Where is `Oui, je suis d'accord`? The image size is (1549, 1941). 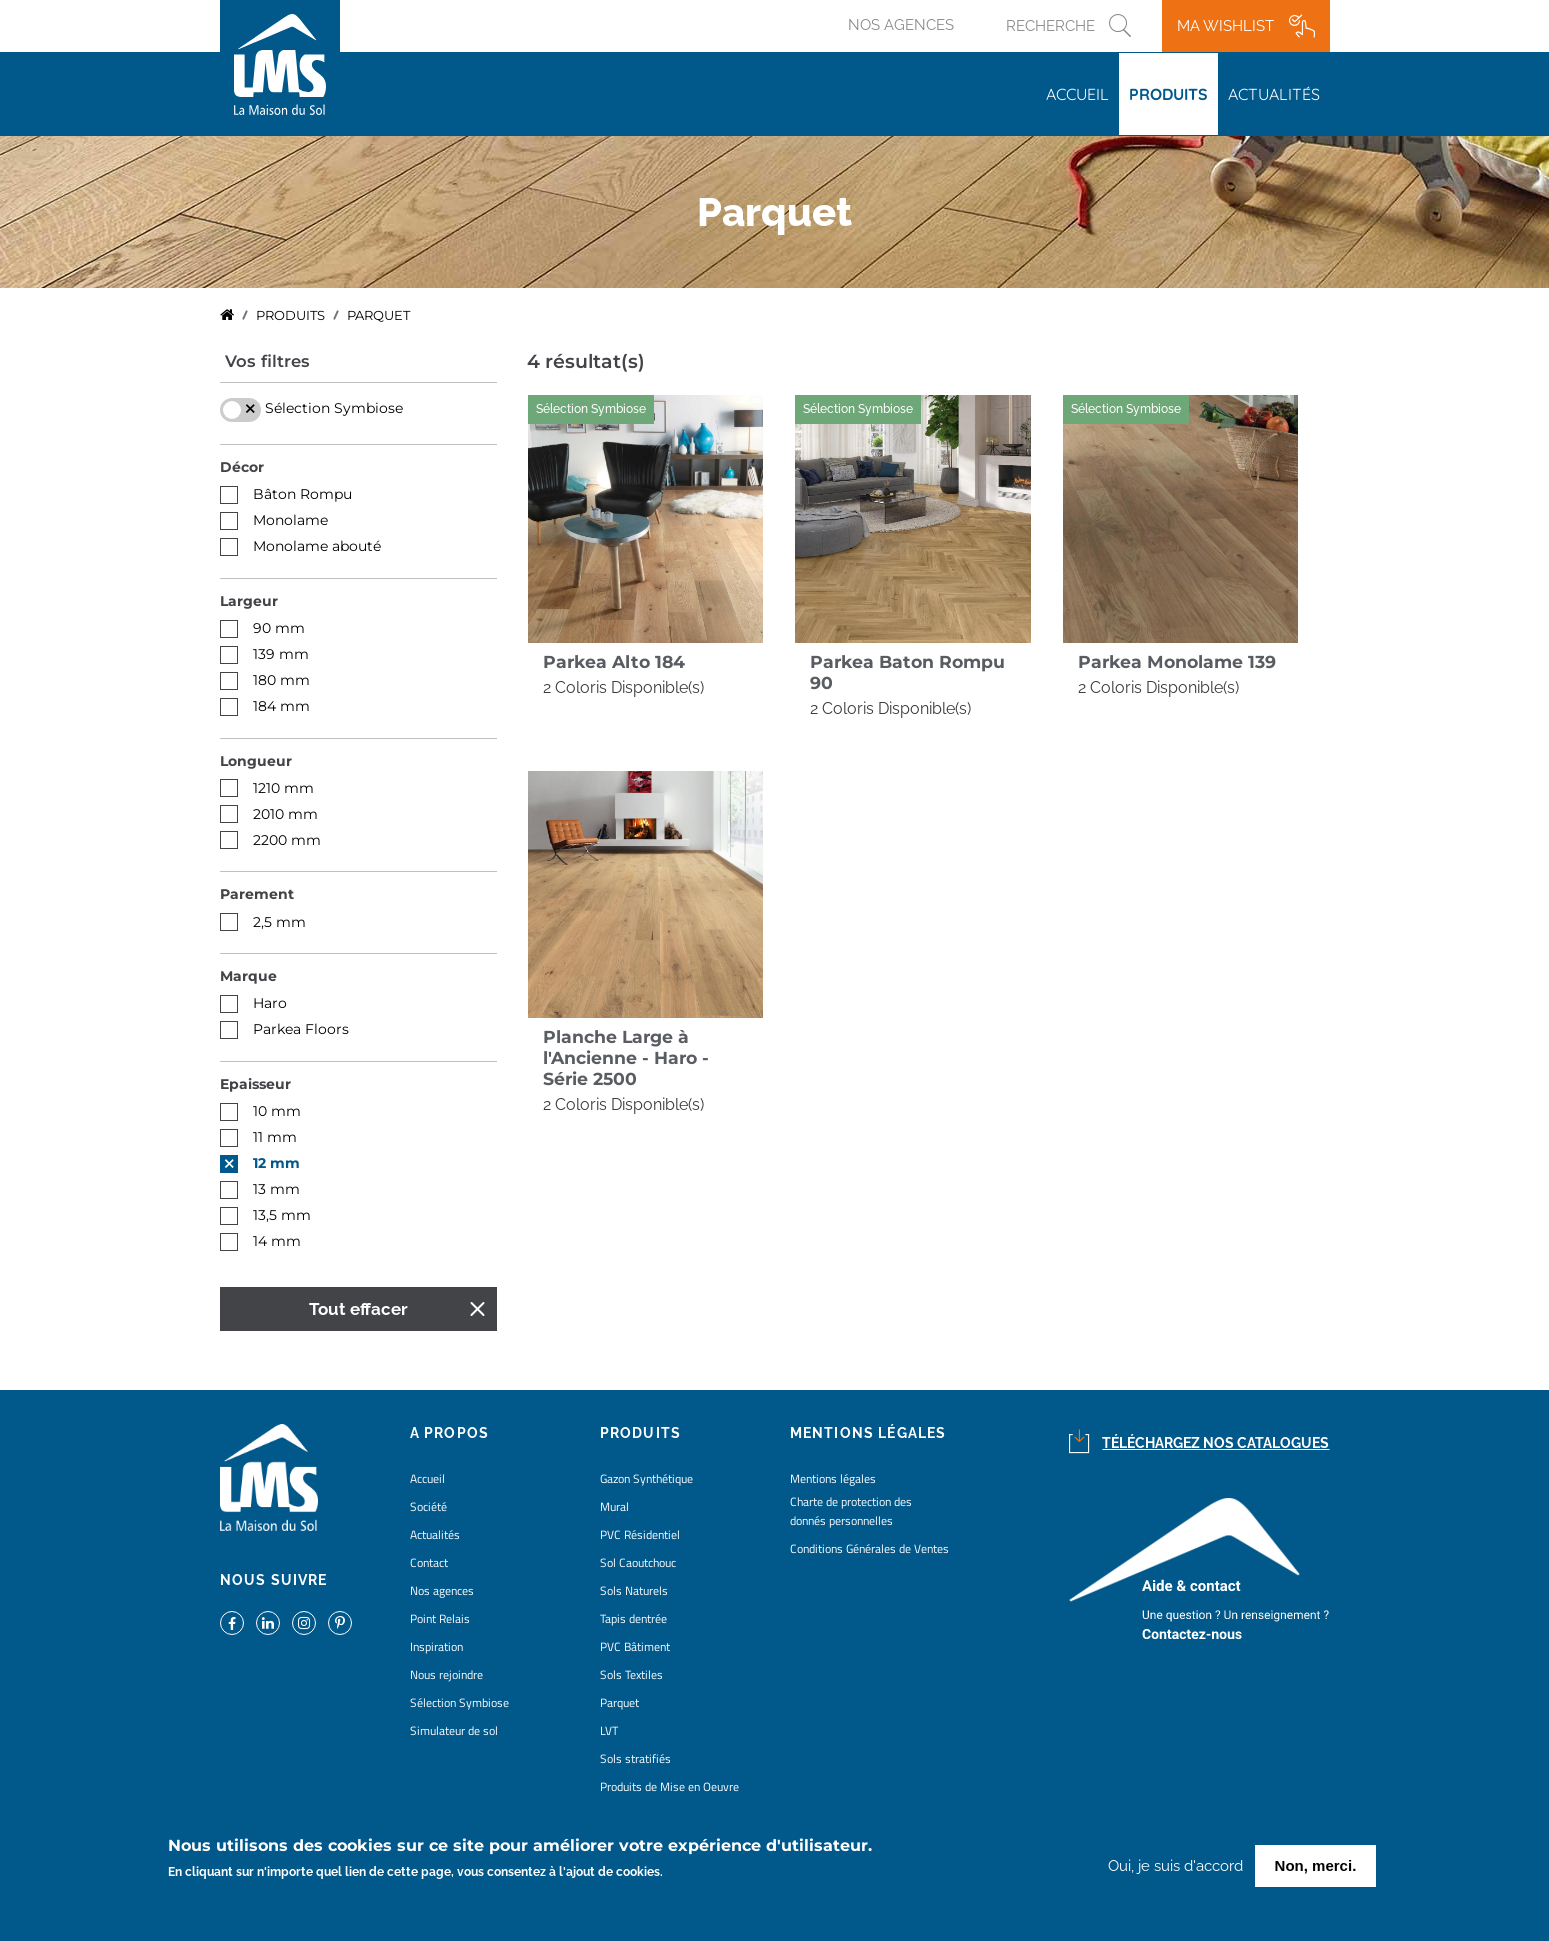
Oui, je suis d'accord is located at coordinates (1175, 1867).